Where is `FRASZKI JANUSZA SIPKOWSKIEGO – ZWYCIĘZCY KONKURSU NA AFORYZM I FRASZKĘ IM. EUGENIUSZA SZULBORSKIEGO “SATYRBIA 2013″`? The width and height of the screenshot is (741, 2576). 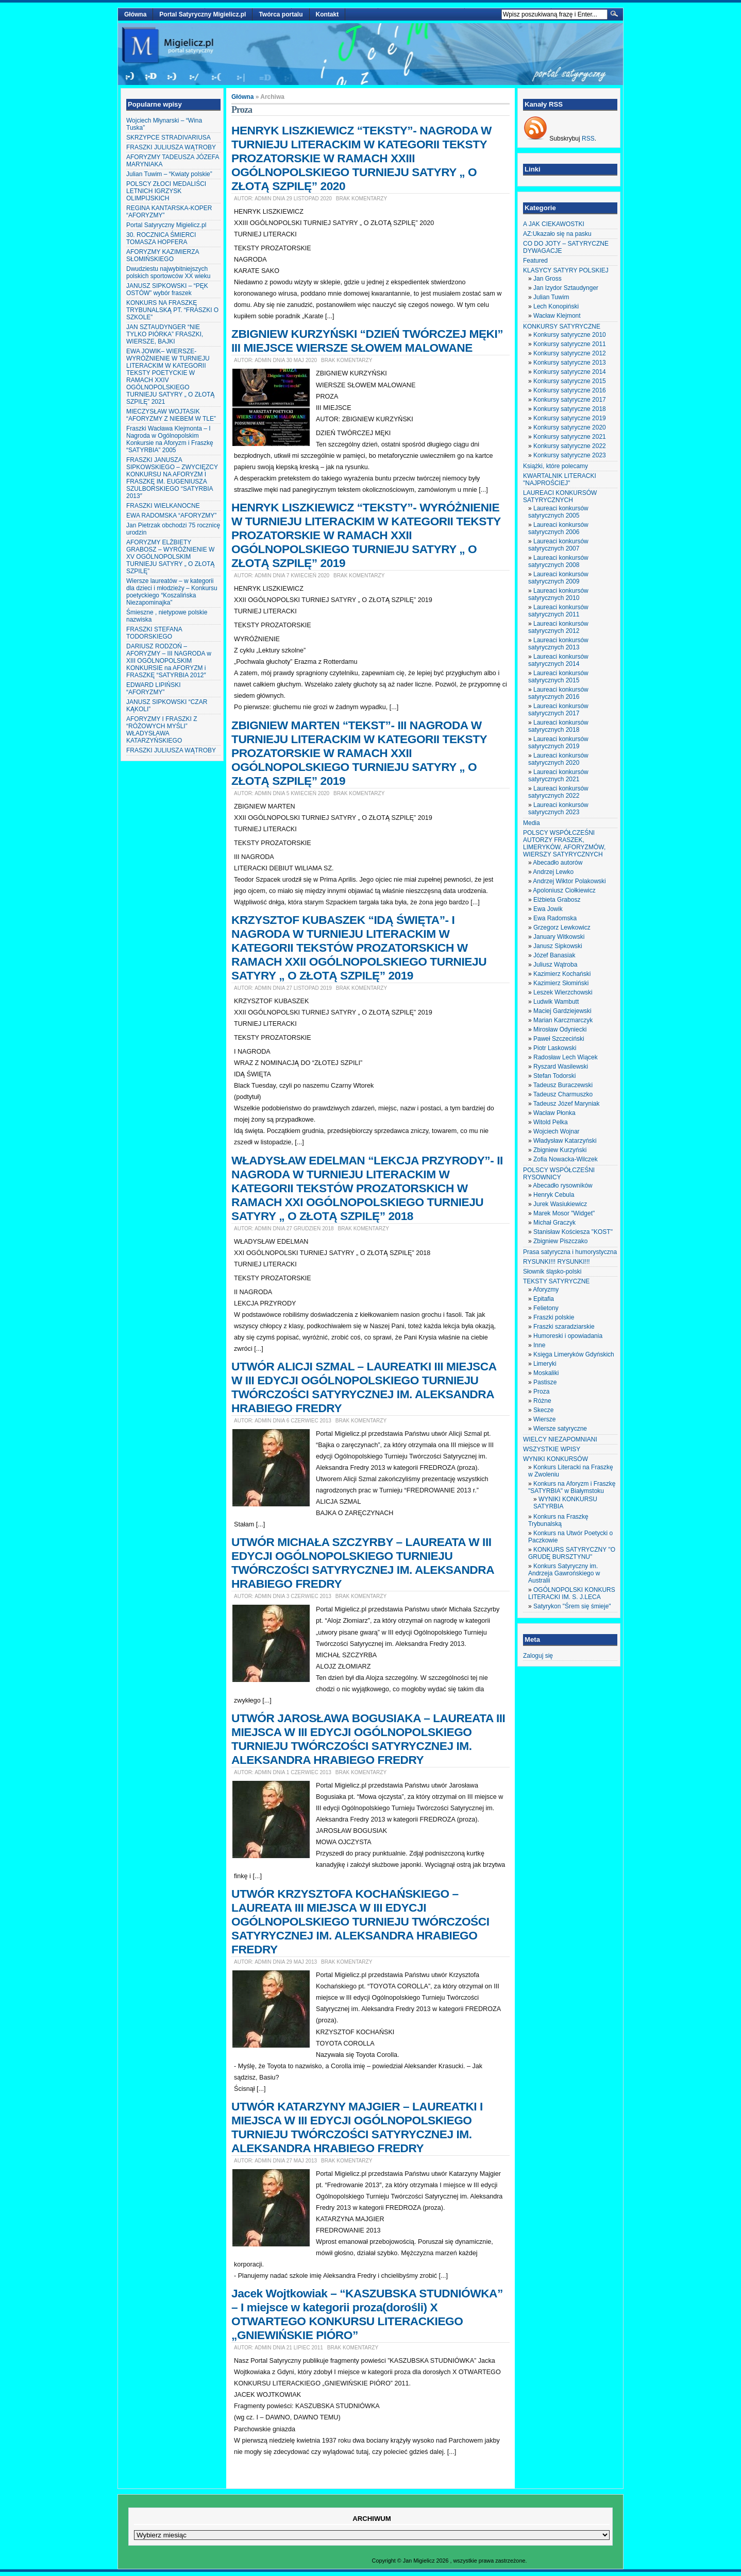
FRASZKI JANUSZA SIPKOWSKIEGO – ZWYCIĘZCY KONKURSU NA AFORYZM I FRASZKĘ IM. EUGENIUSZA SZULBORSKIEGO “SATYRBIA 2013″ is located at coordinates (172, 478).